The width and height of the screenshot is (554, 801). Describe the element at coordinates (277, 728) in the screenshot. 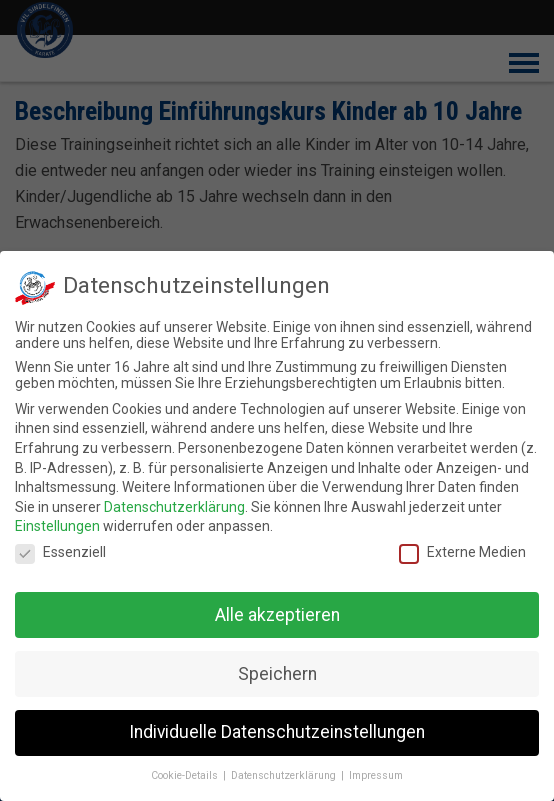

I see `Individuelle Datenschutzeinstellungen [button]` at that location.